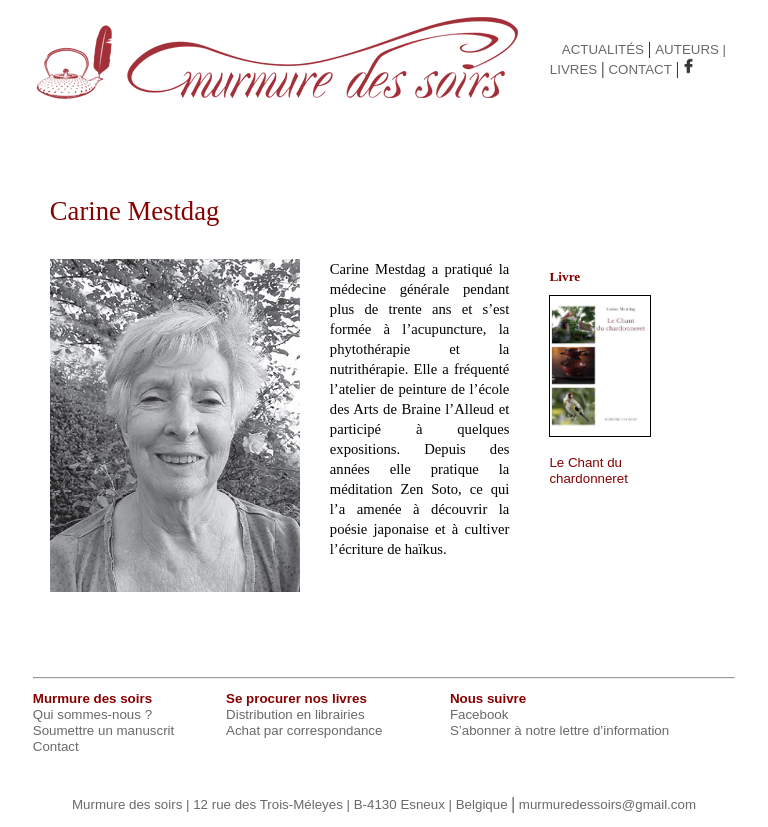 Image resolution: width=768 pixels, height=827 pixels. I want to click on S’abonner à notre lettre d’information, so click(559, 730).